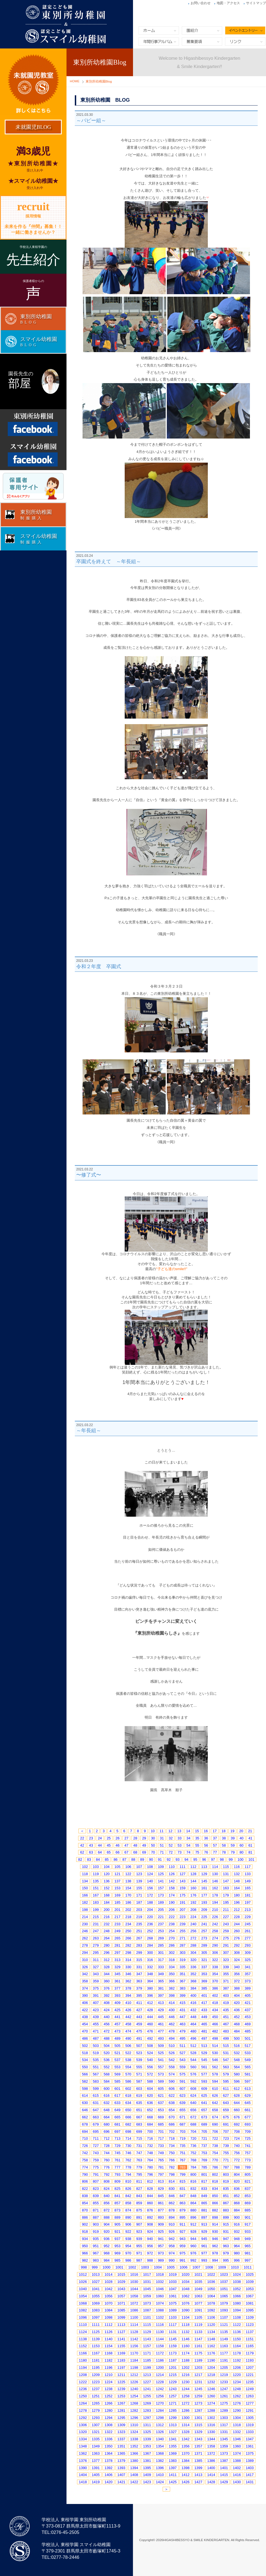 The image size is (266, 2576). What do you see at coordinates (108, 2482) in the screenshot?
I see `1420` at bounding box center [108, 2482].